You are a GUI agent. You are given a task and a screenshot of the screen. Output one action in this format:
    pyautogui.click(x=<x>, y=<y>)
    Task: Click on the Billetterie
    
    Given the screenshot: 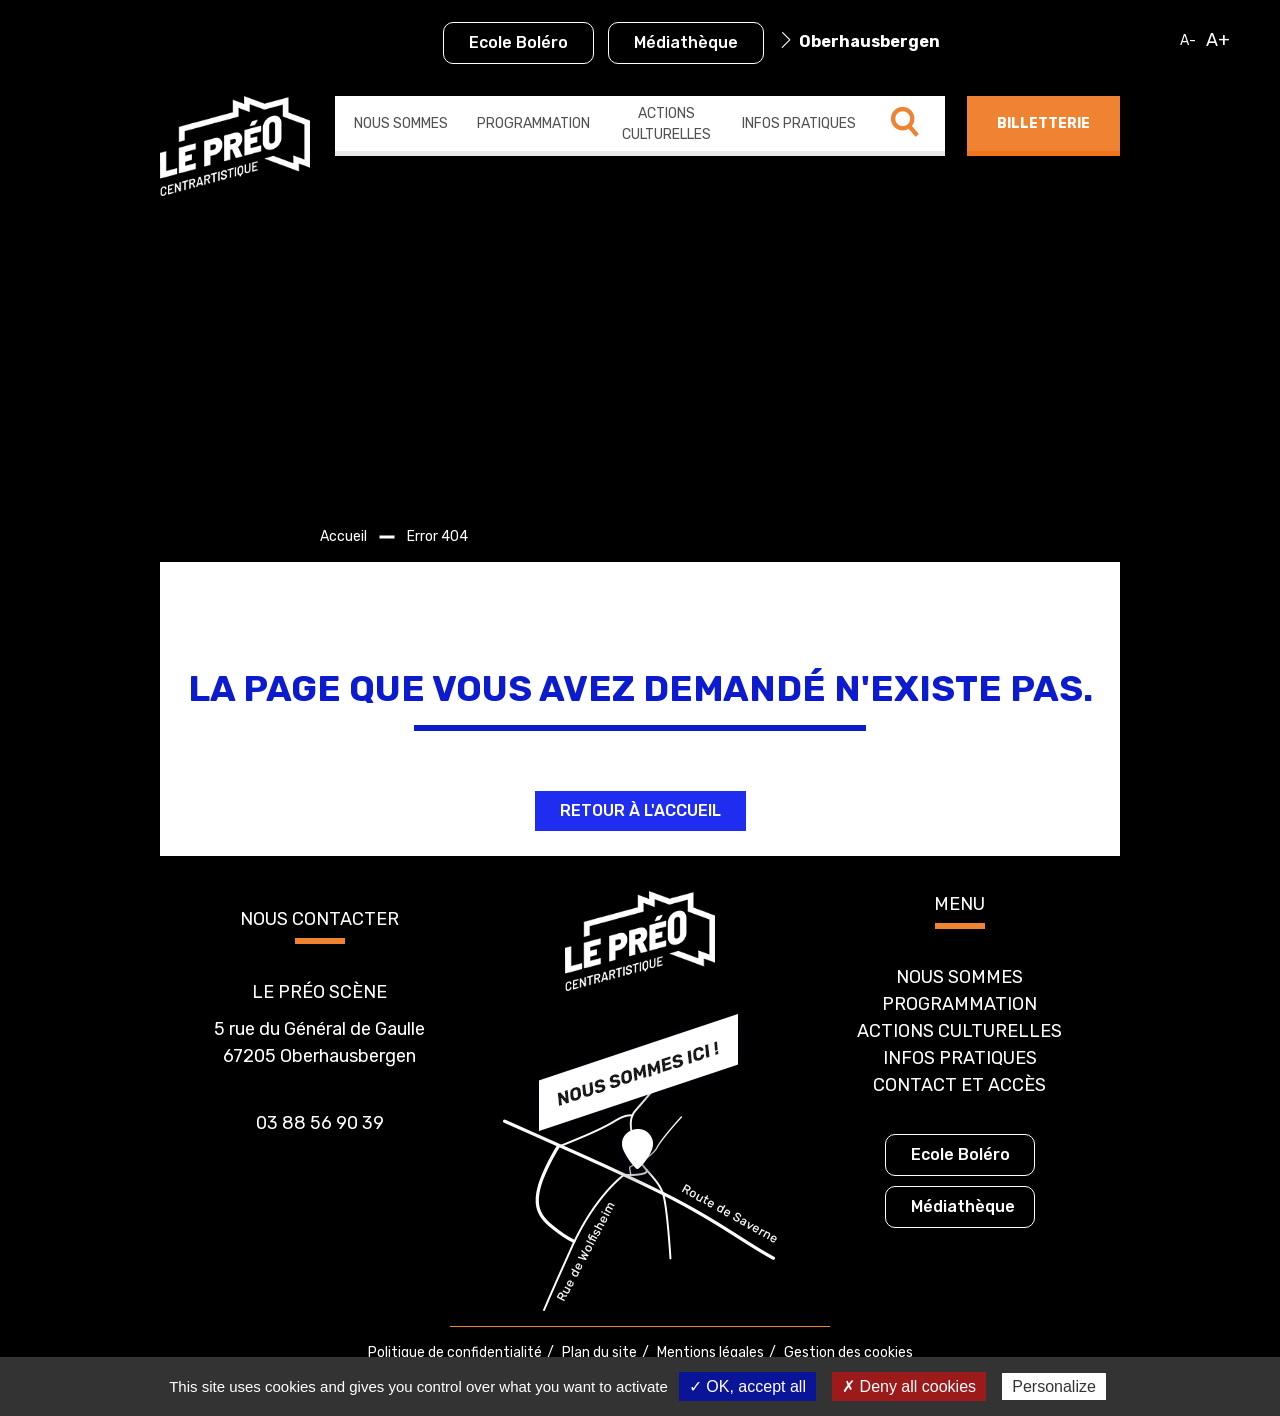 What is the action you would take?
    pyautogui.click(x=1043, y=123)
    